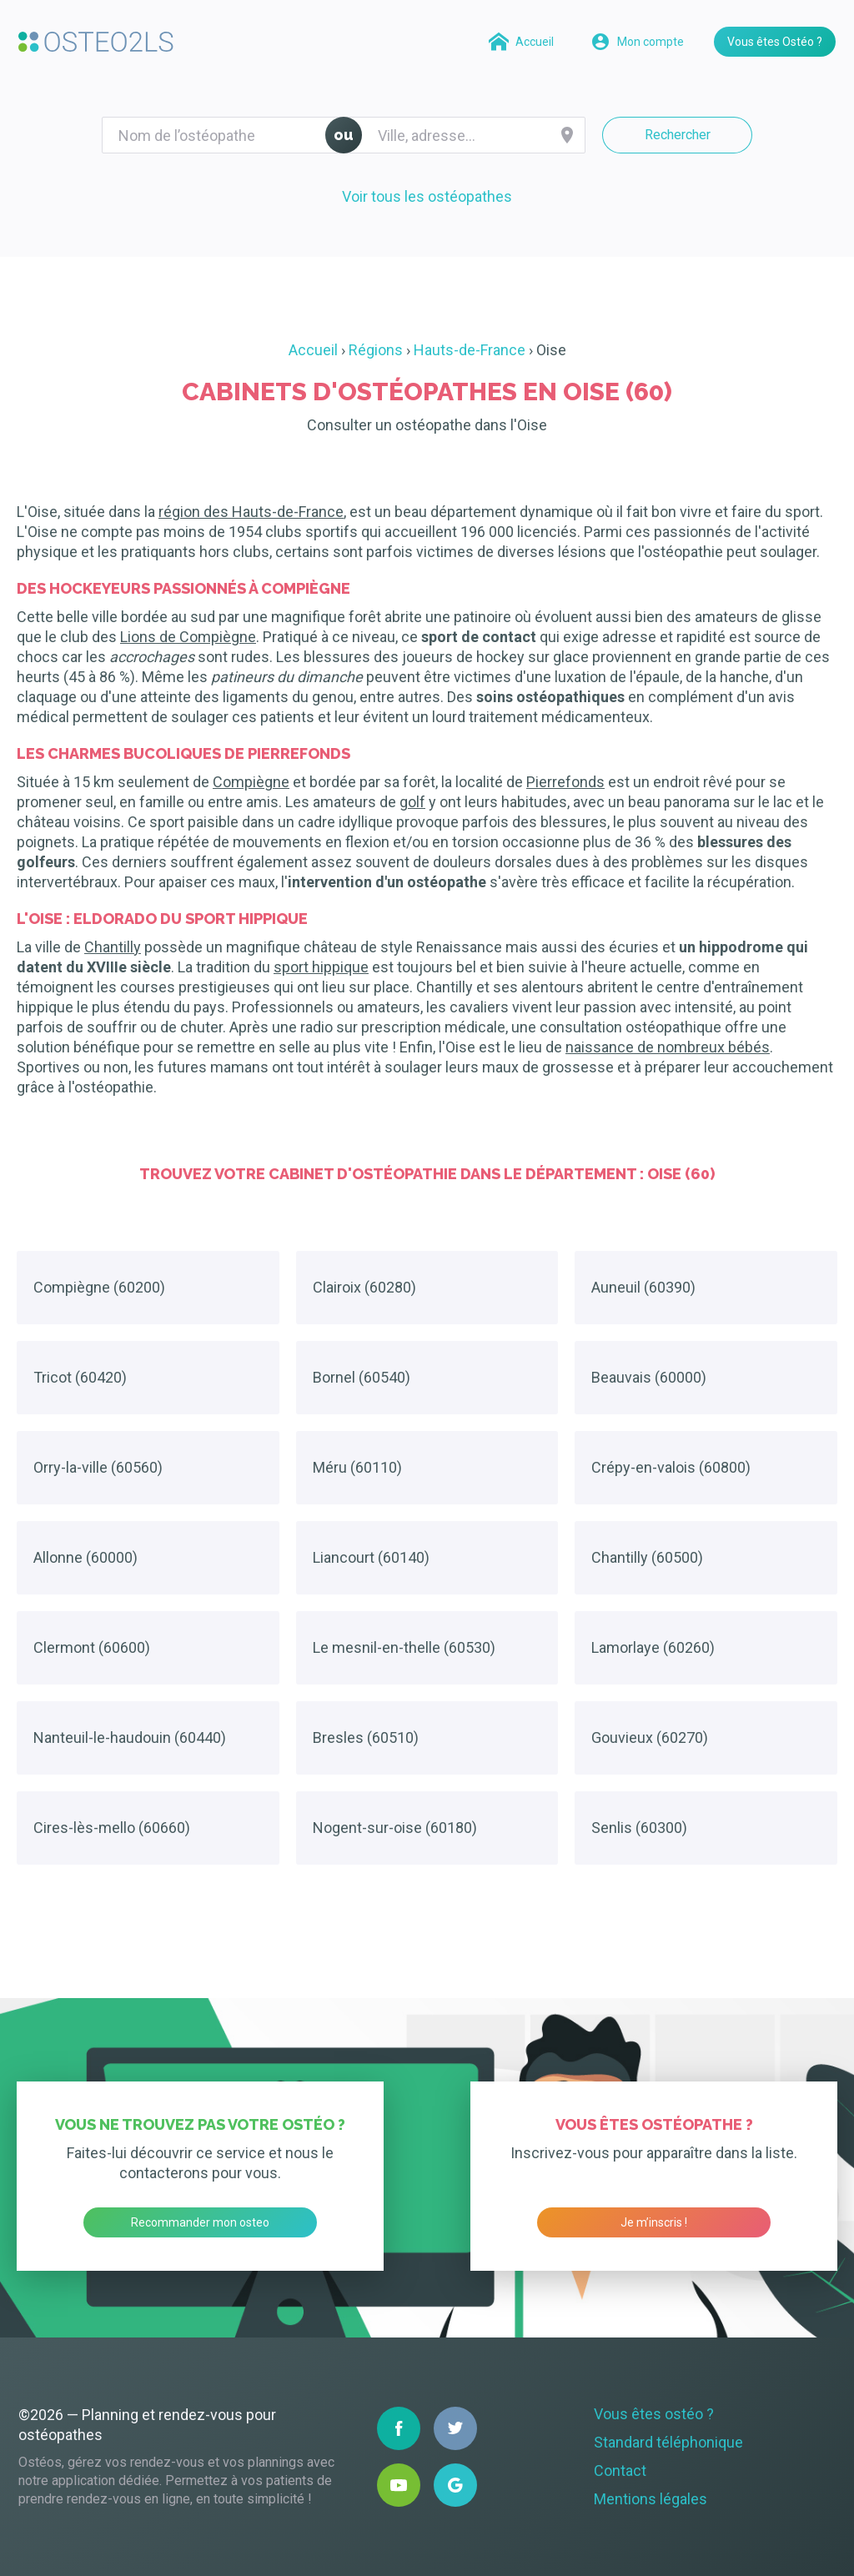 Image resolution: width=854 pixels, height=2576 pixels. Describe the element at coordinates (649, 1737) in the screenshot. I see `Gouvieux (60270)` at that location.